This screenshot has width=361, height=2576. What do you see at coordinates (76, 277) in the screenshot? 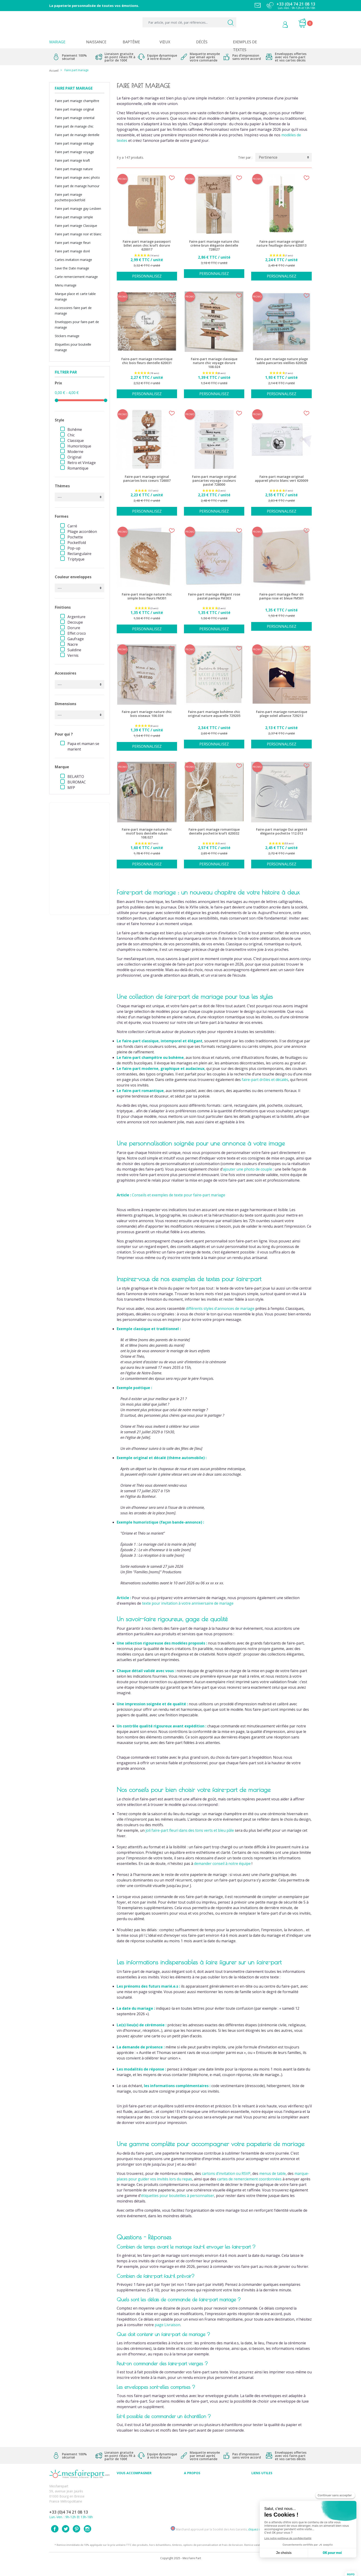
I see `Carte remerciement mariage` at bounding box center [76, 277].